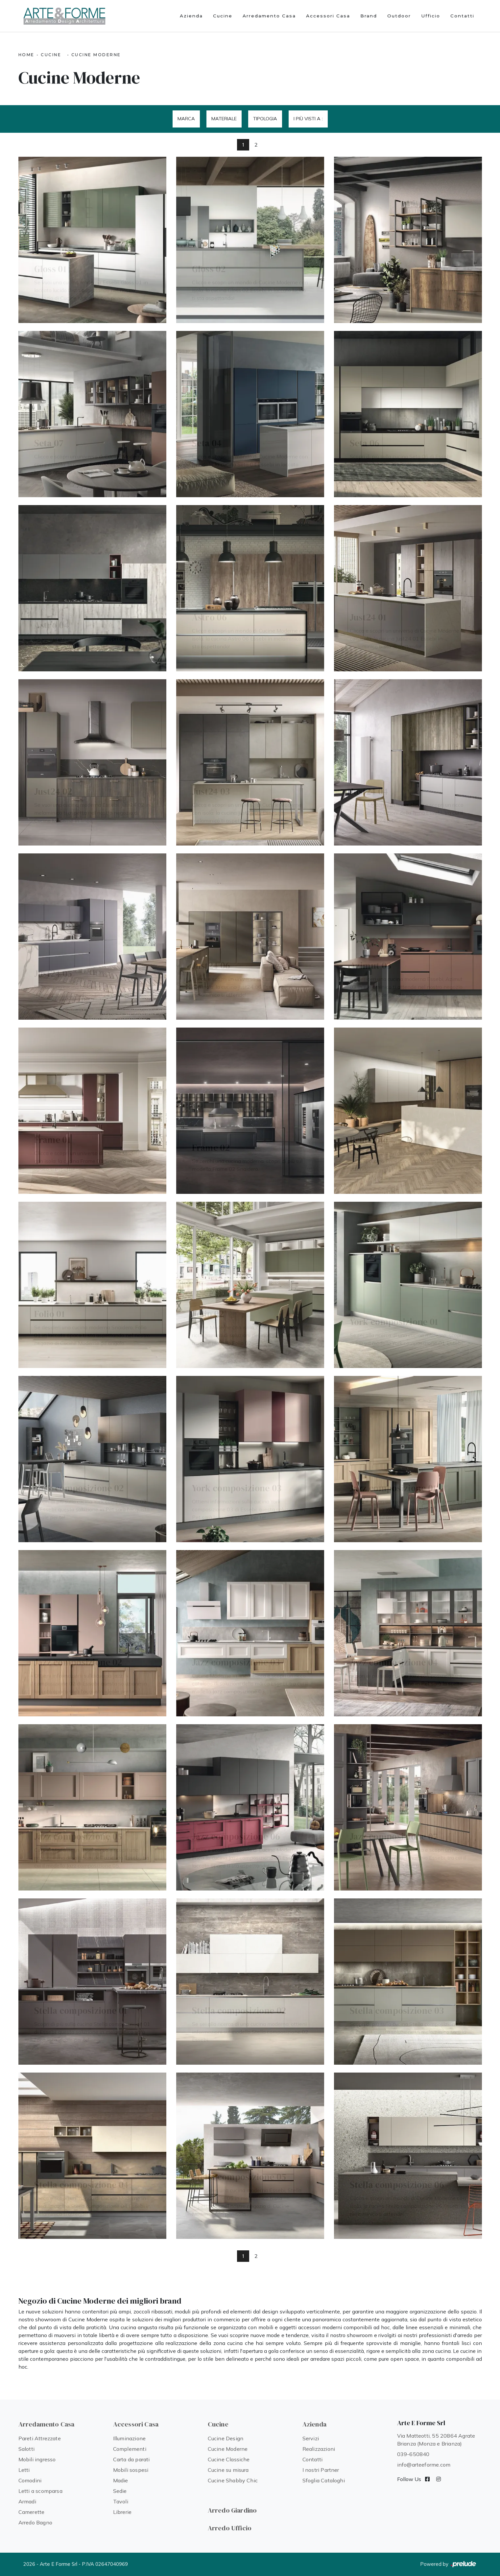 The height and width of the screenshot is (2576, 500). Describe the element at coordinates (320, 2470) in the screenshot. I see `I nostri Partner` at that location.